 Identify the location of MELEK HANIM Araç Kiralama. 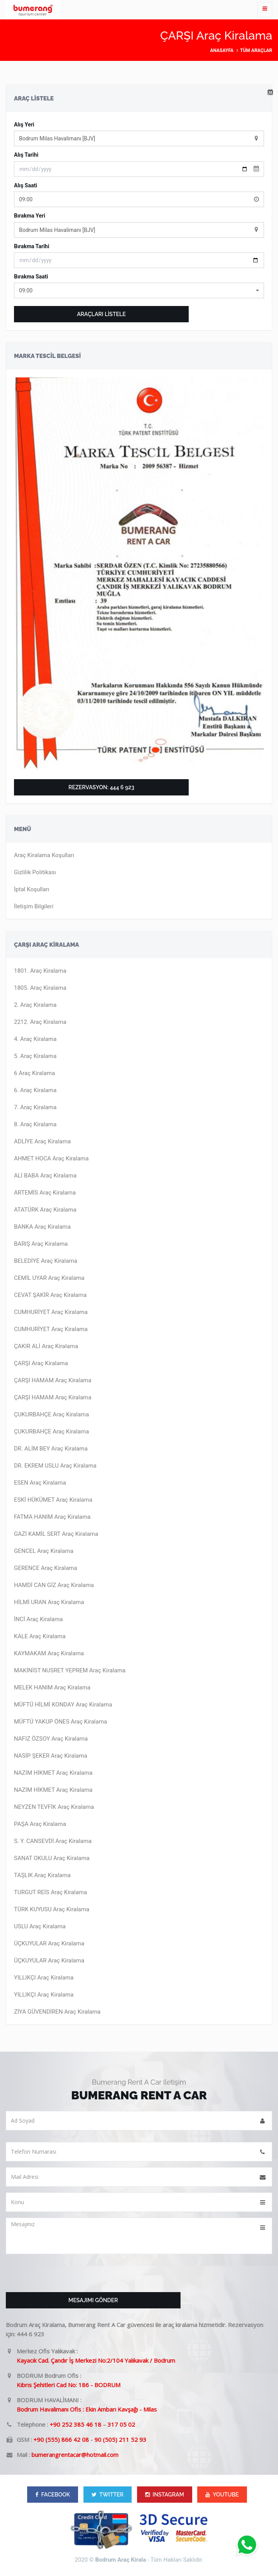
(52, 1687).